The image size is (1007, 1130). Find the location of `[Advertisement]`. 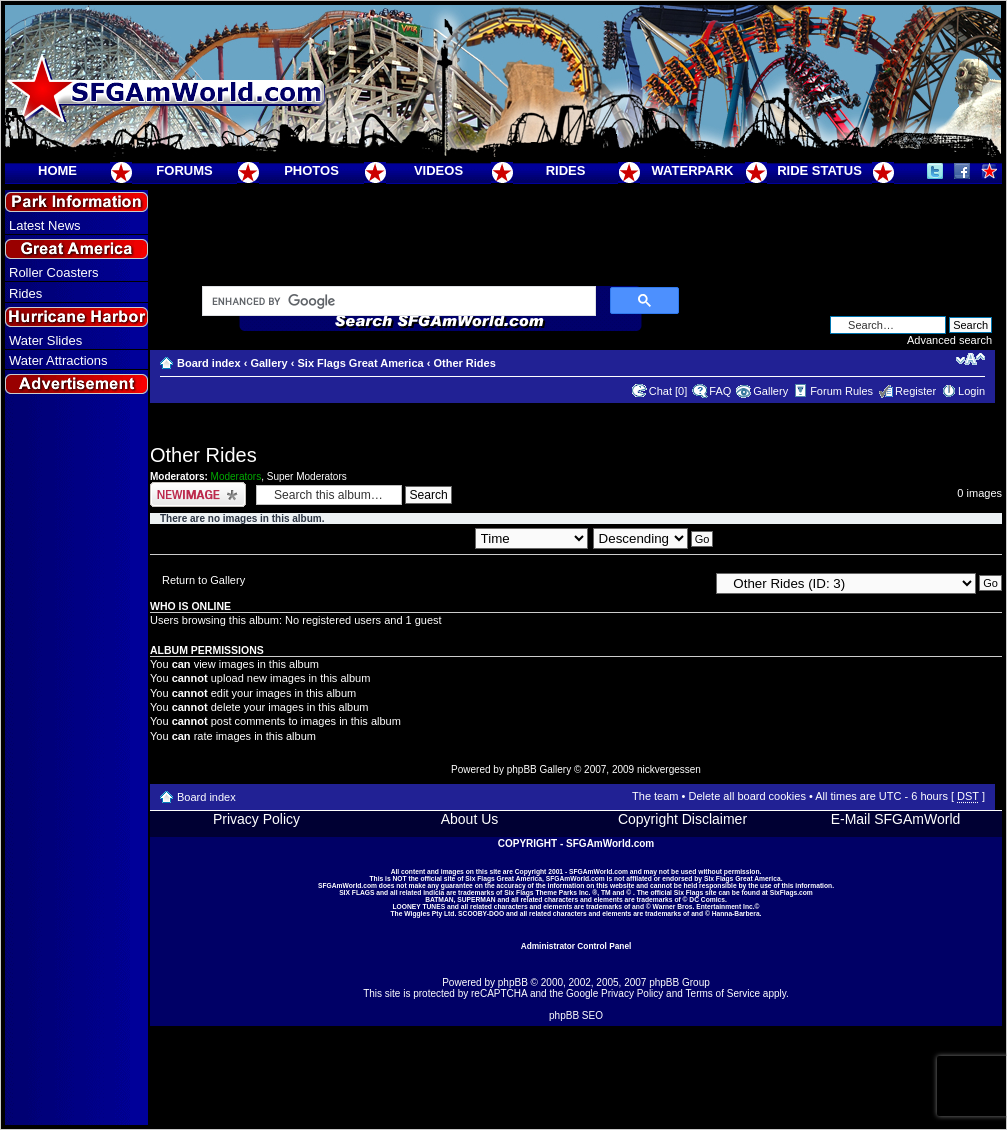

[Advertisement] is located at coordinates (77, 761).